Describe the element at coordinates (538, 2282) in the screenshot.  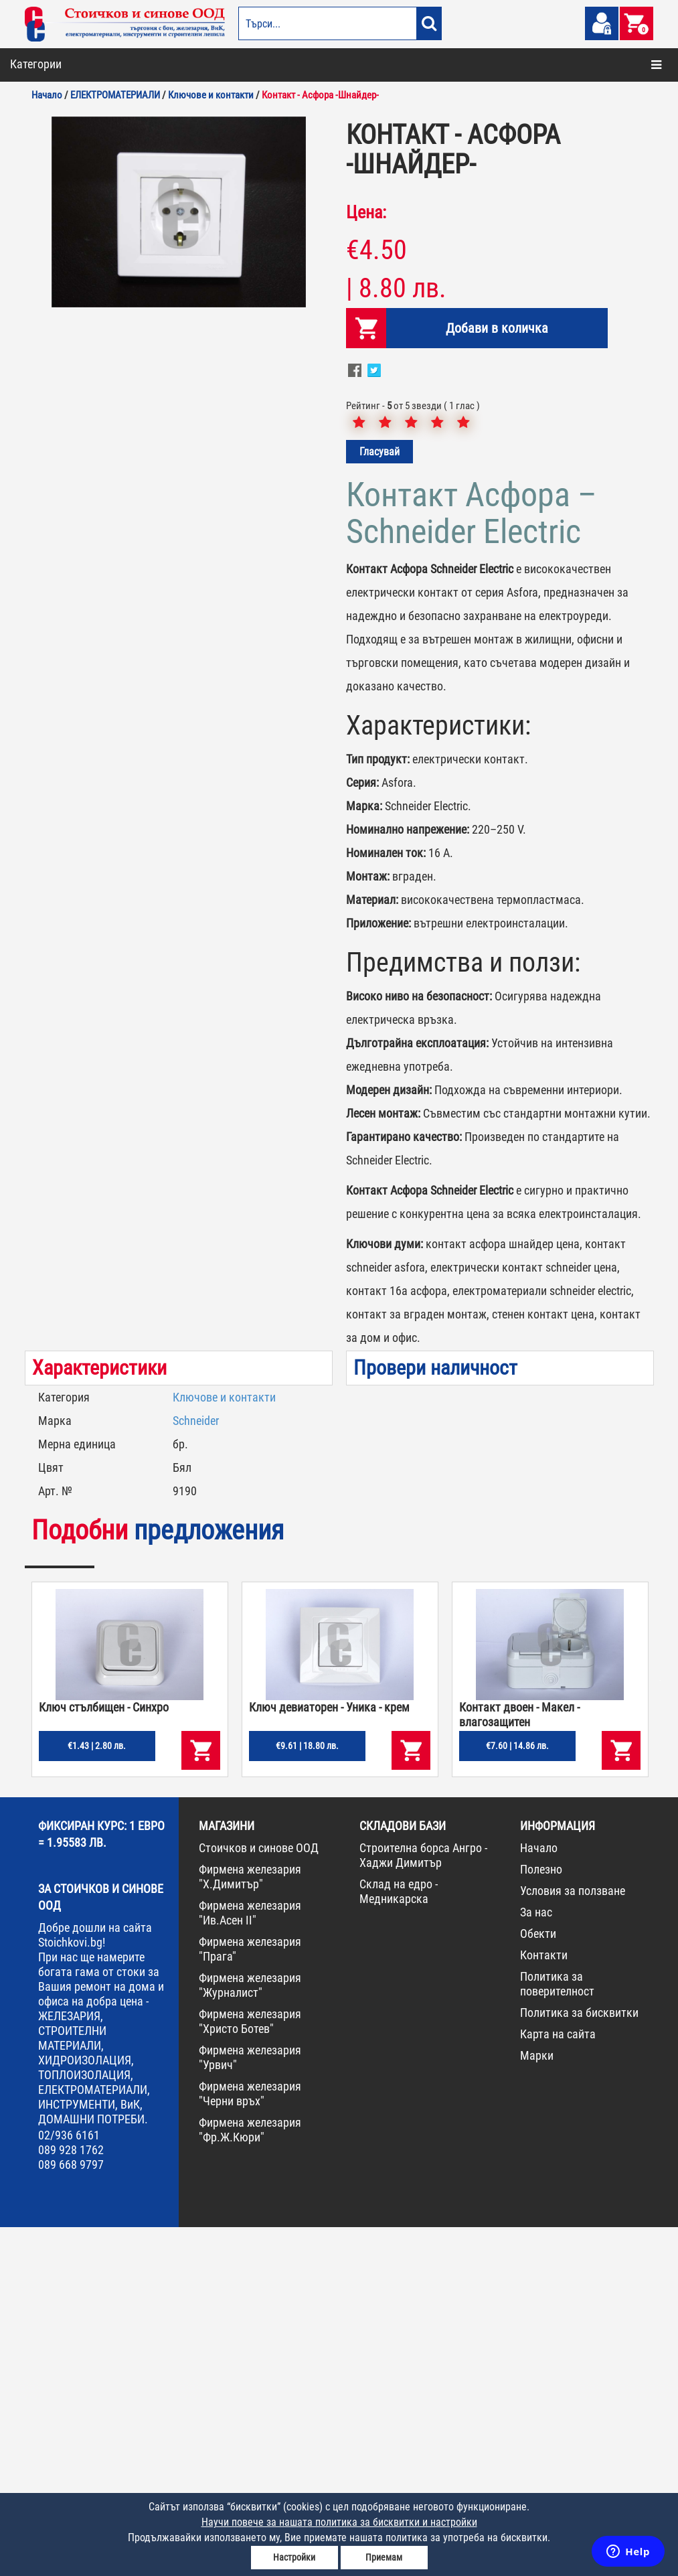
I see `Обекти` at that location.